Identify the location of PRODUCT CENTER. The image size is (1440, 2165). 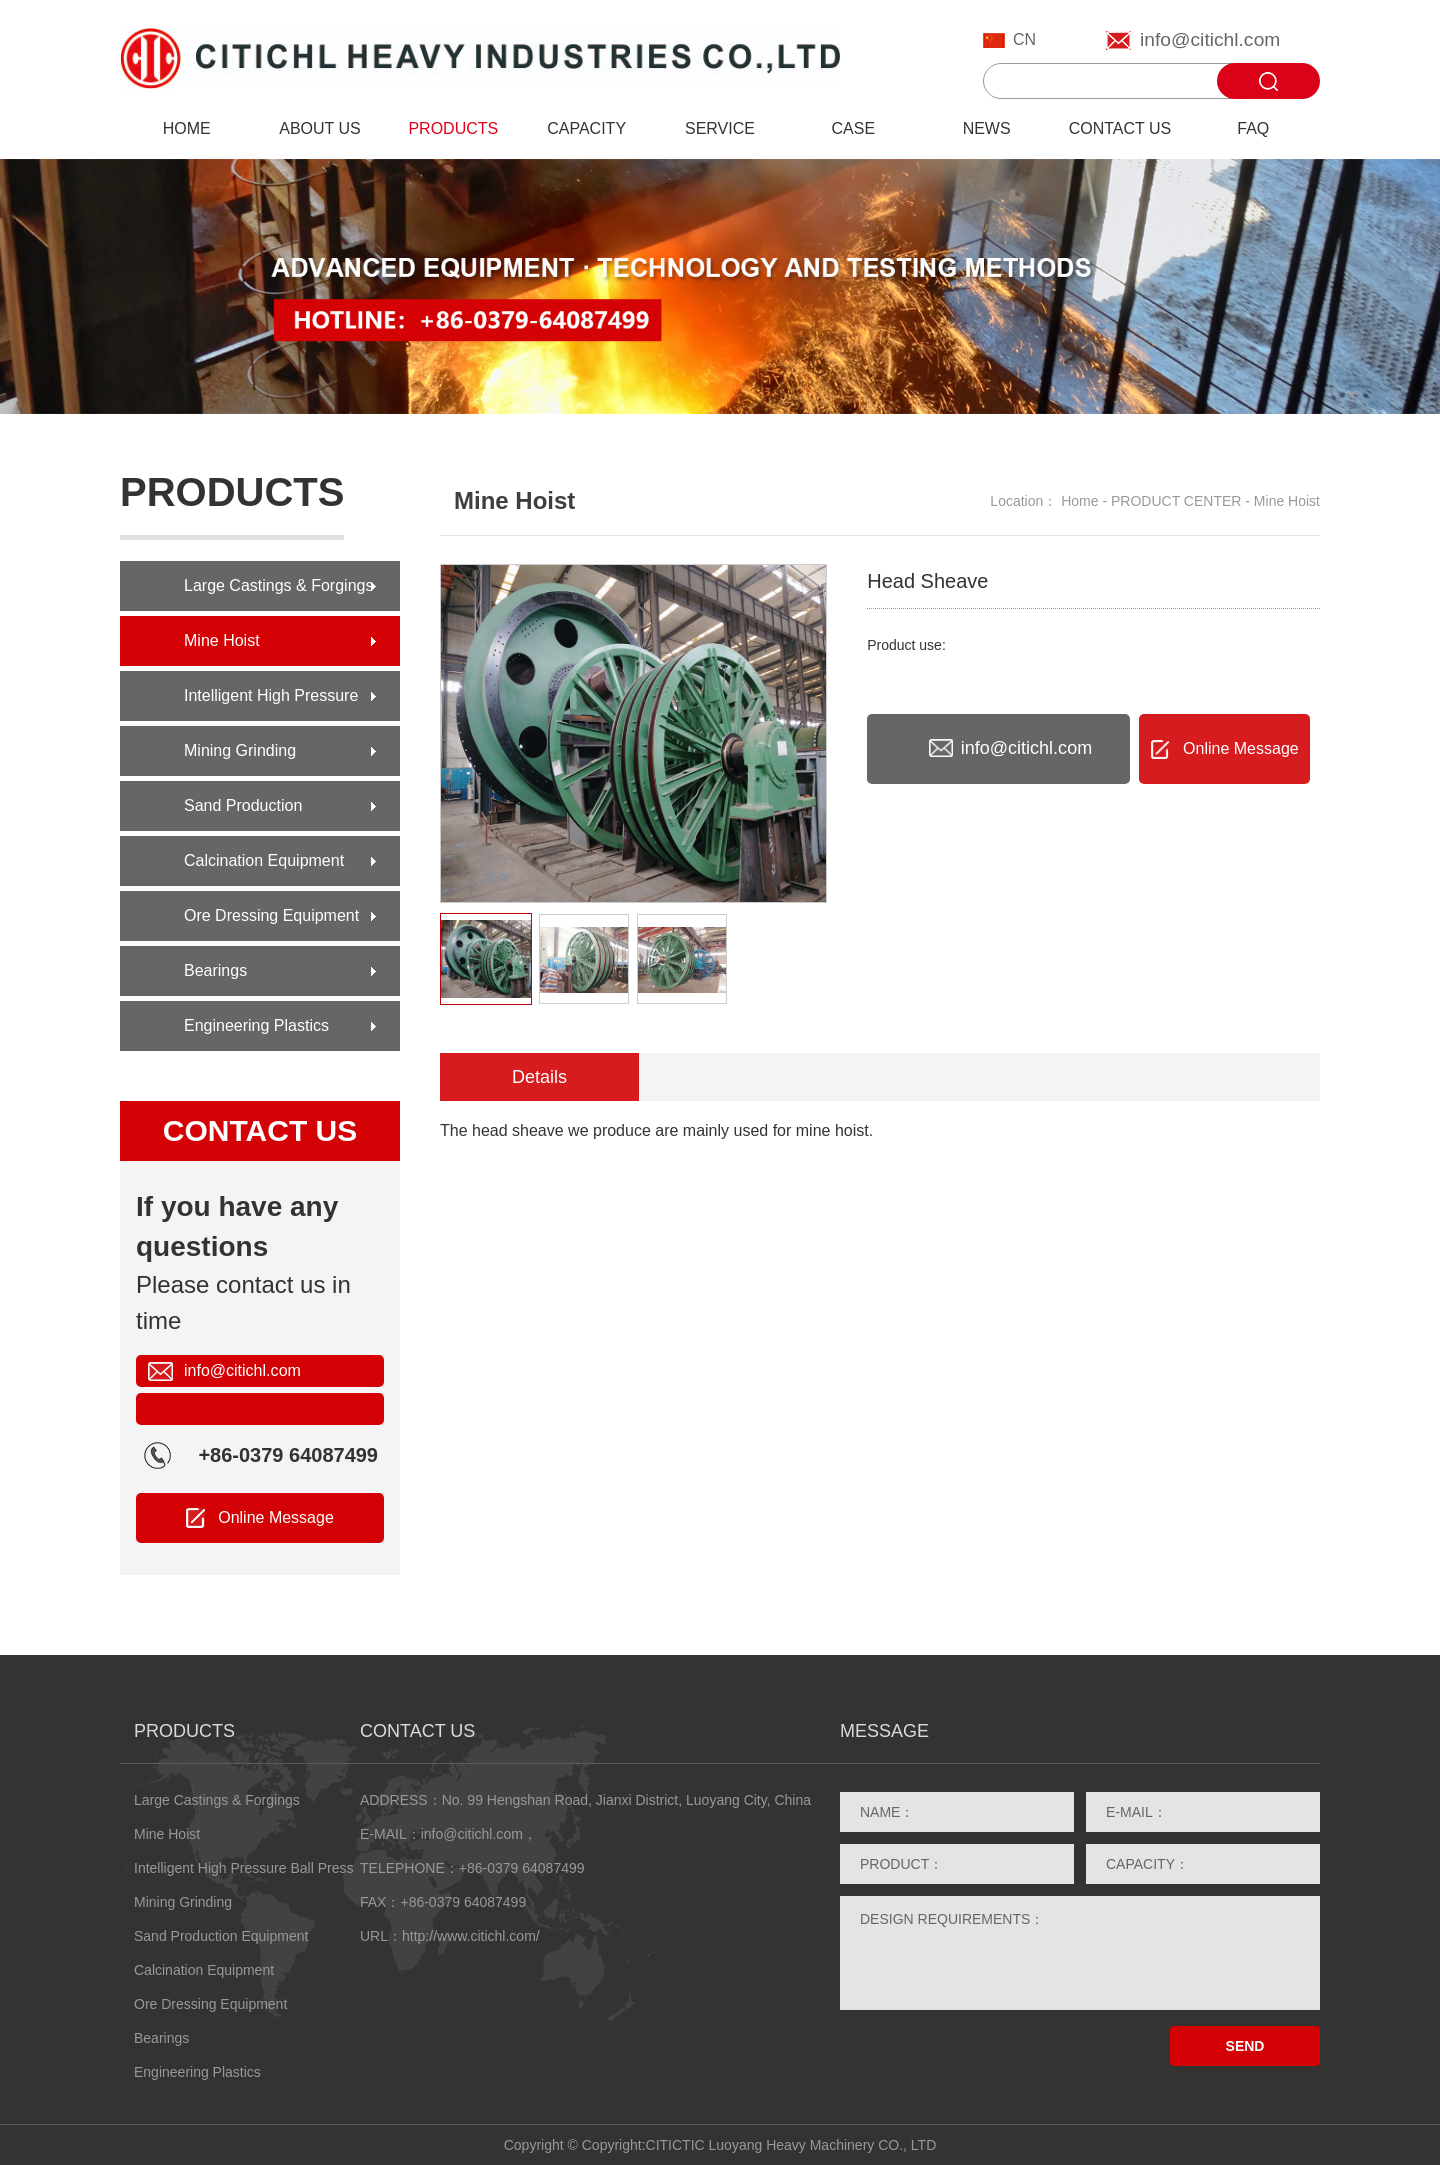
(1176, 501).